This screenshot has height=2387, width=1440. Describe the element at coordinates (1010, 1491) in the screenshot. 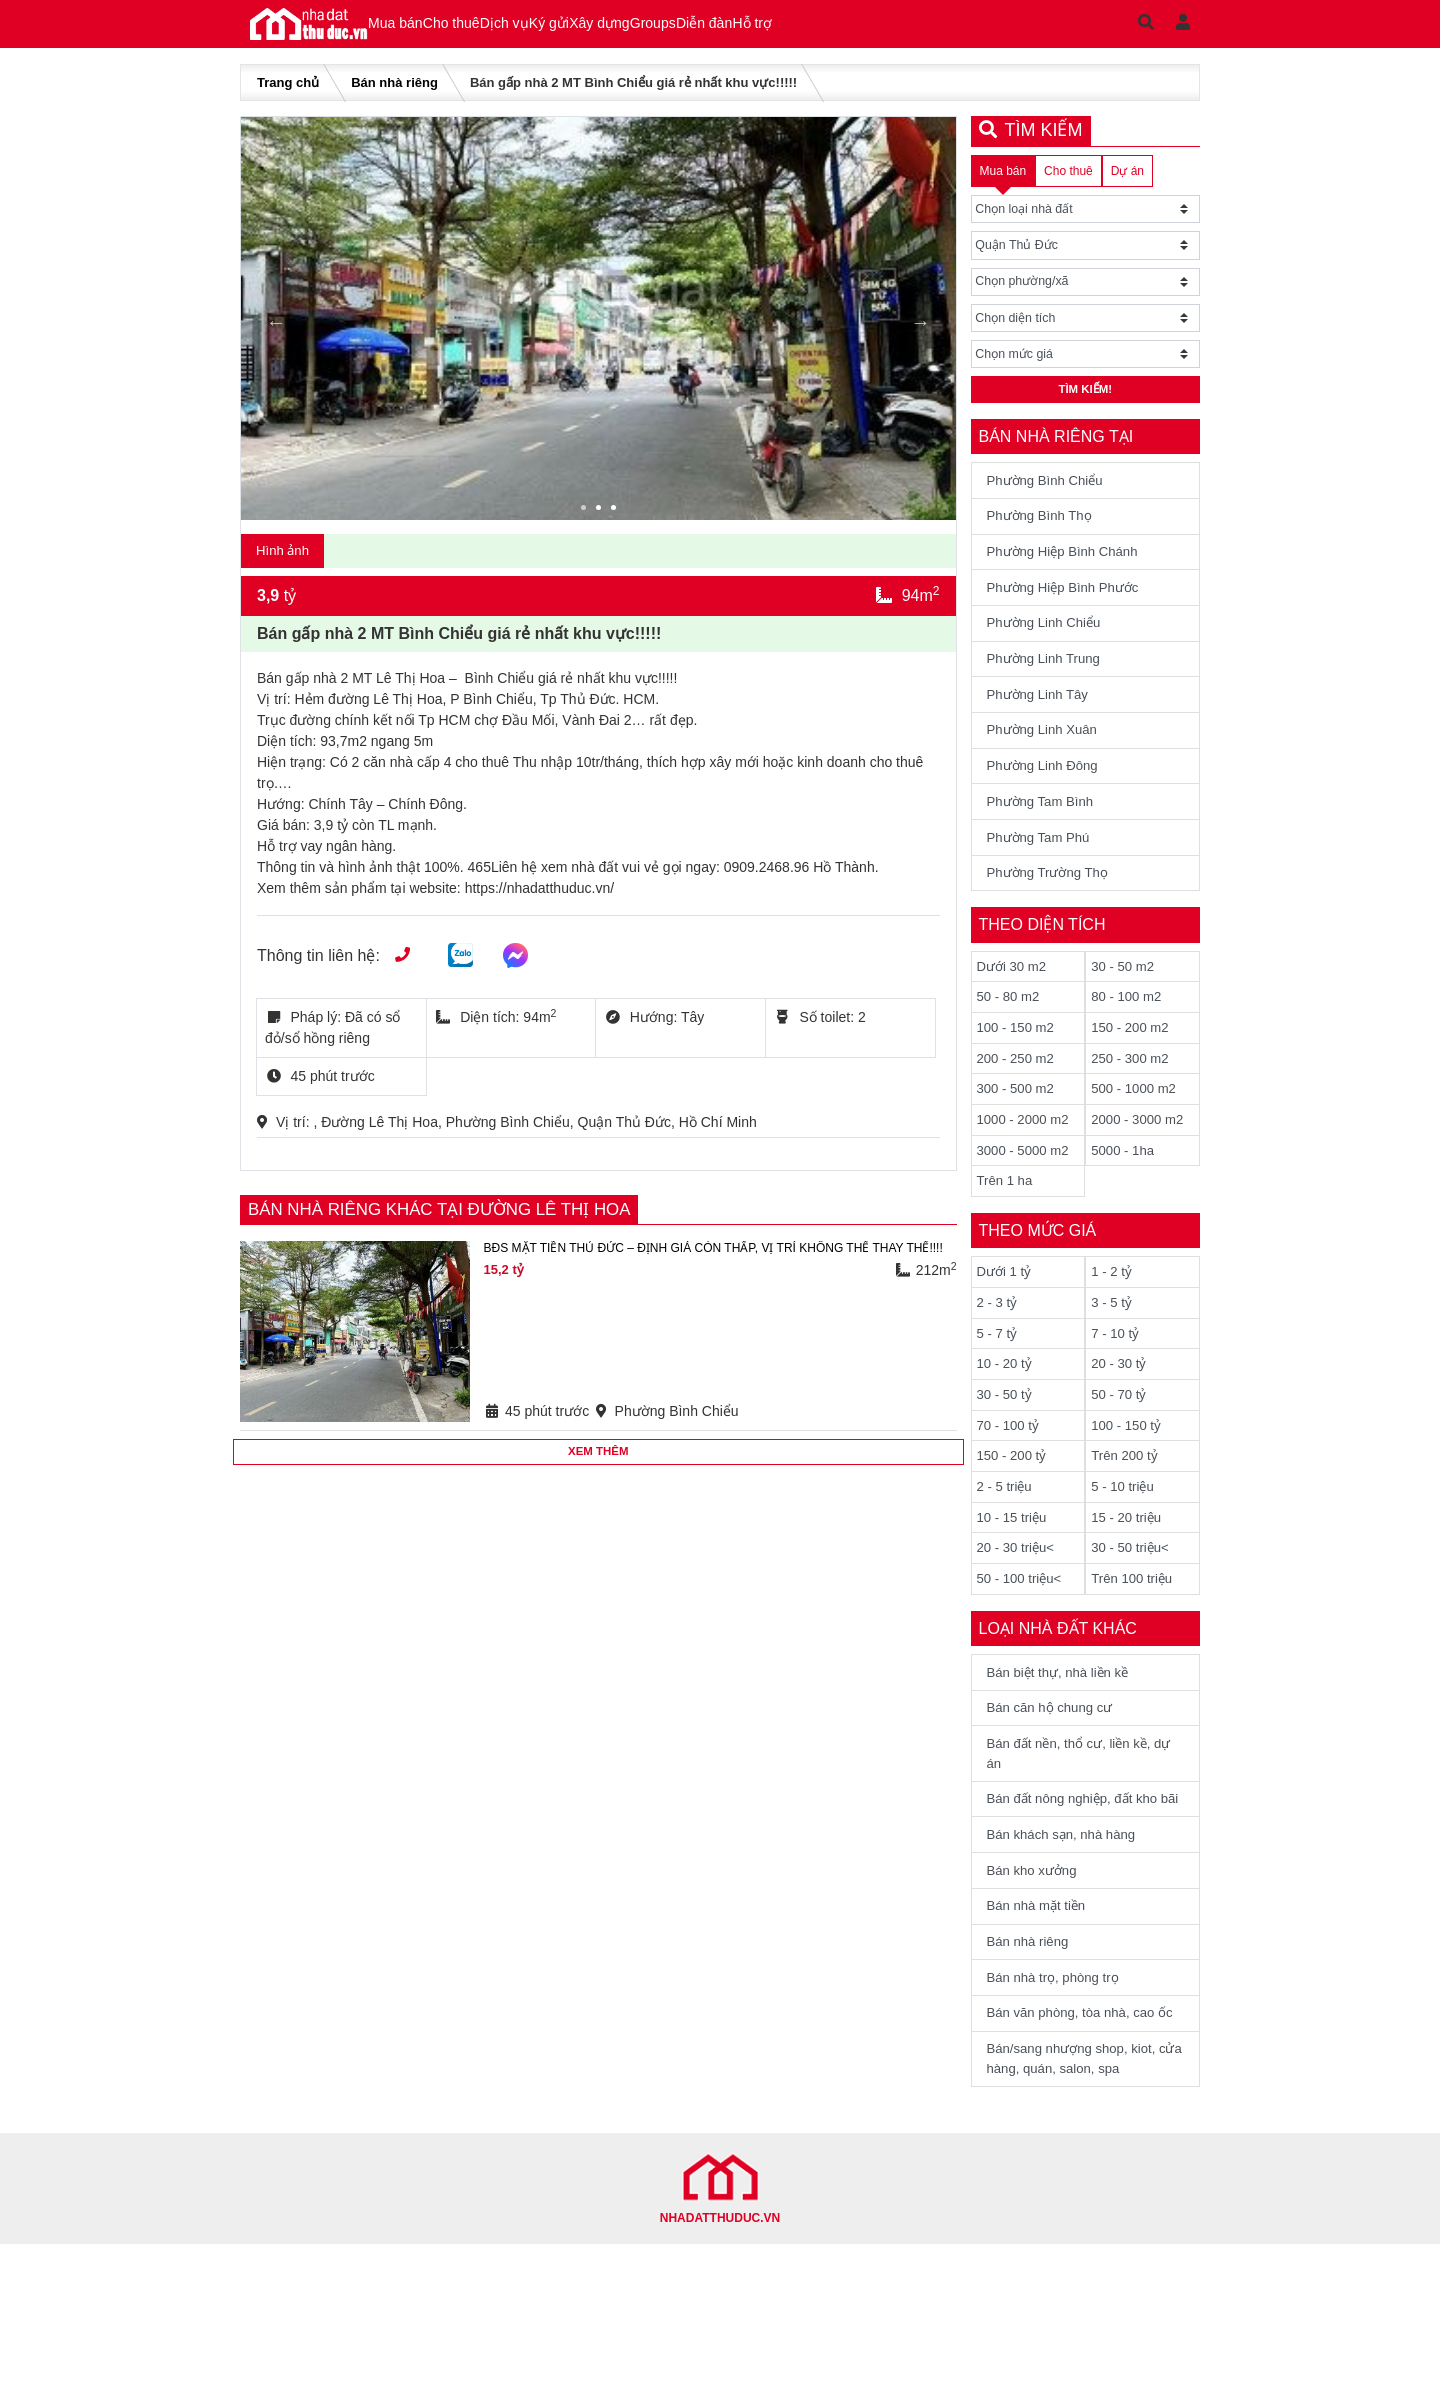

I see `70 - 100 tỷ` at that location.